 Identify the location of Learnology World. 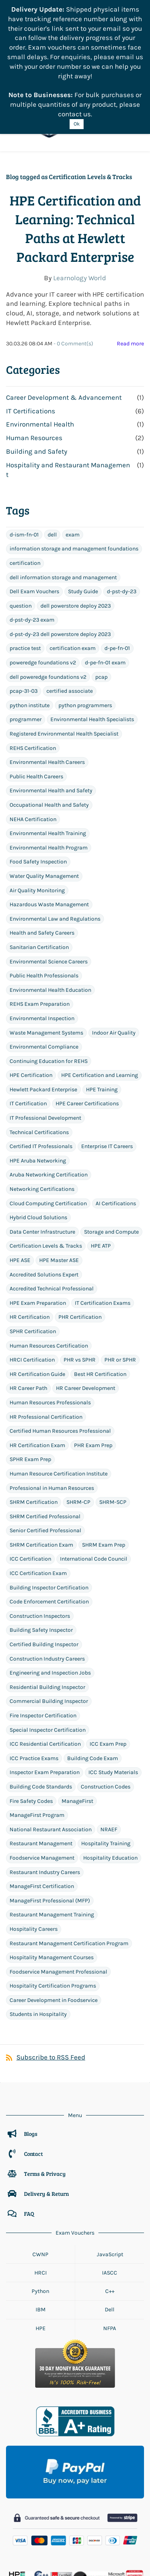
(79, 203).